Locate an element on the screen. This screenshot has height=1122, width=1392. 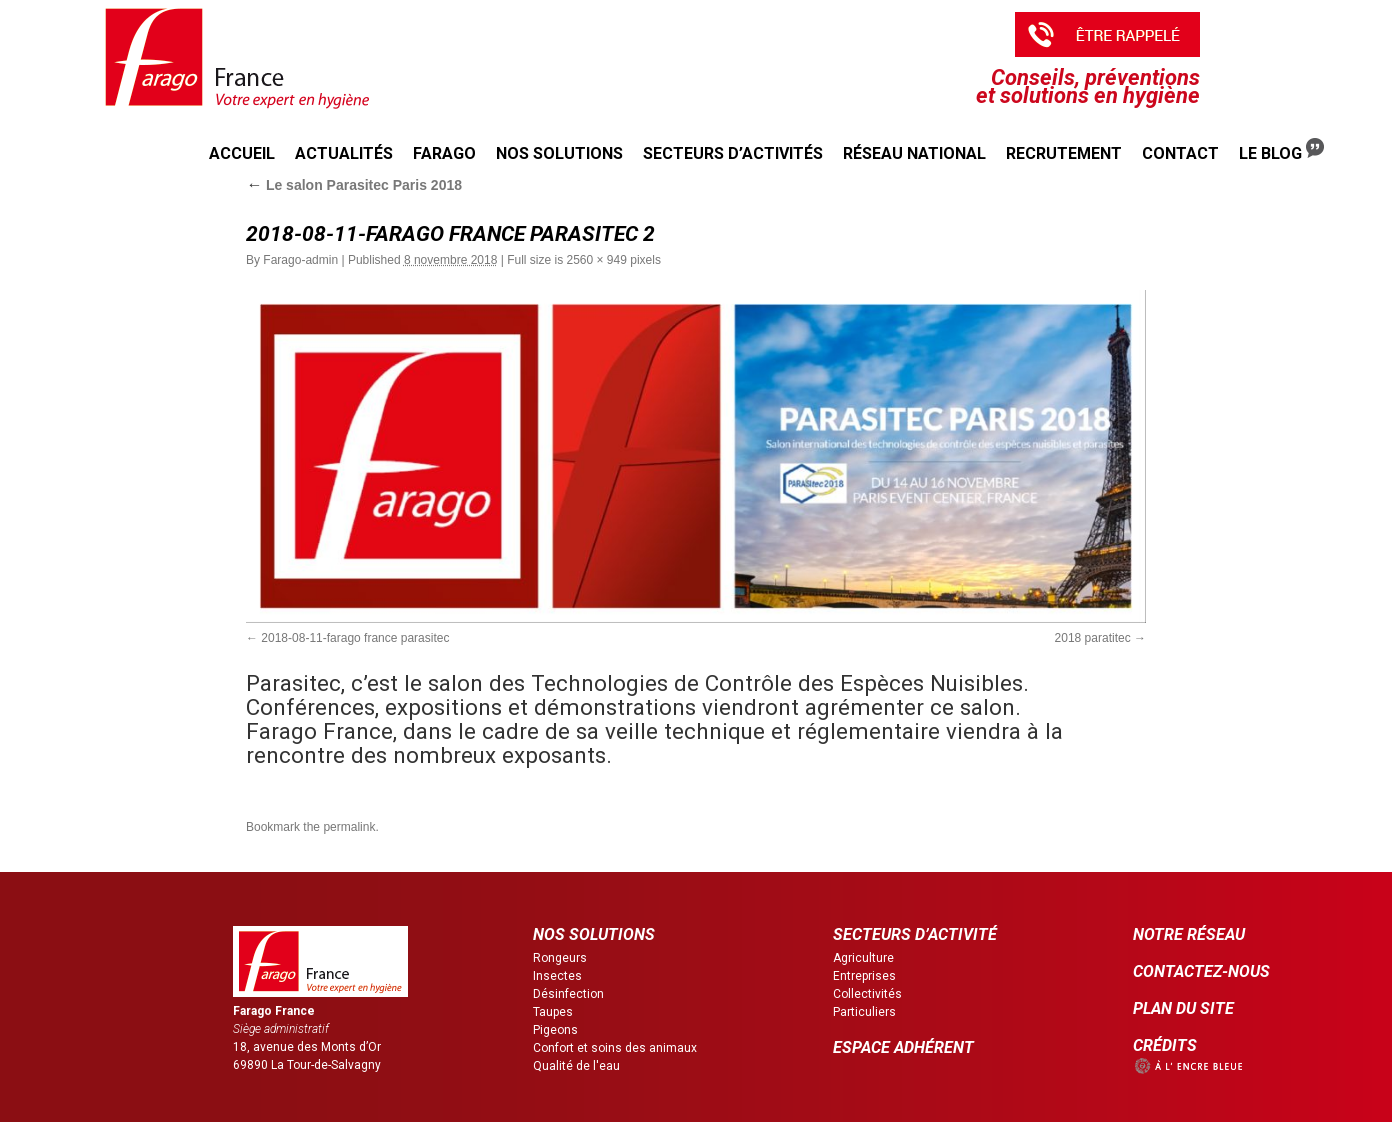
2560 × 949 is located at coordinates (597, 260).